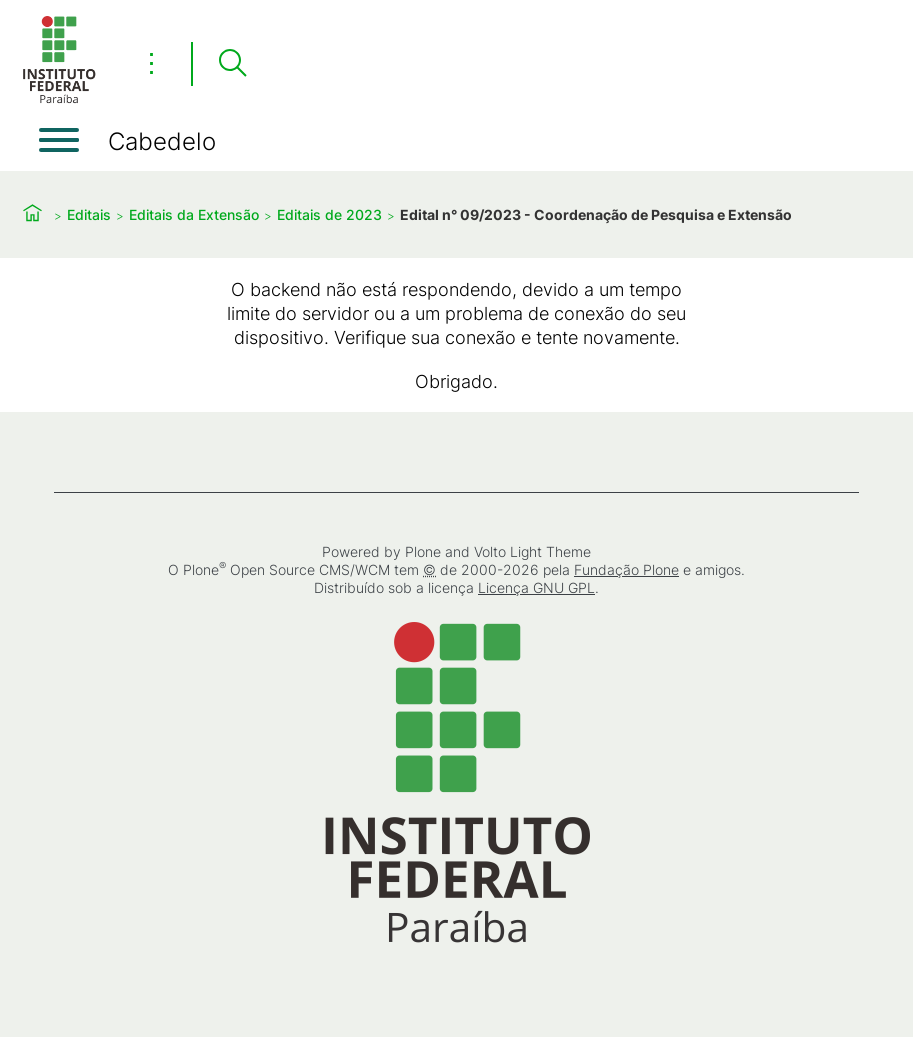 The width and height of the screenshot is (913, 1037). Describe the element at coordinates (59, 99) in the screenshot. I see `[Início]` at that location.